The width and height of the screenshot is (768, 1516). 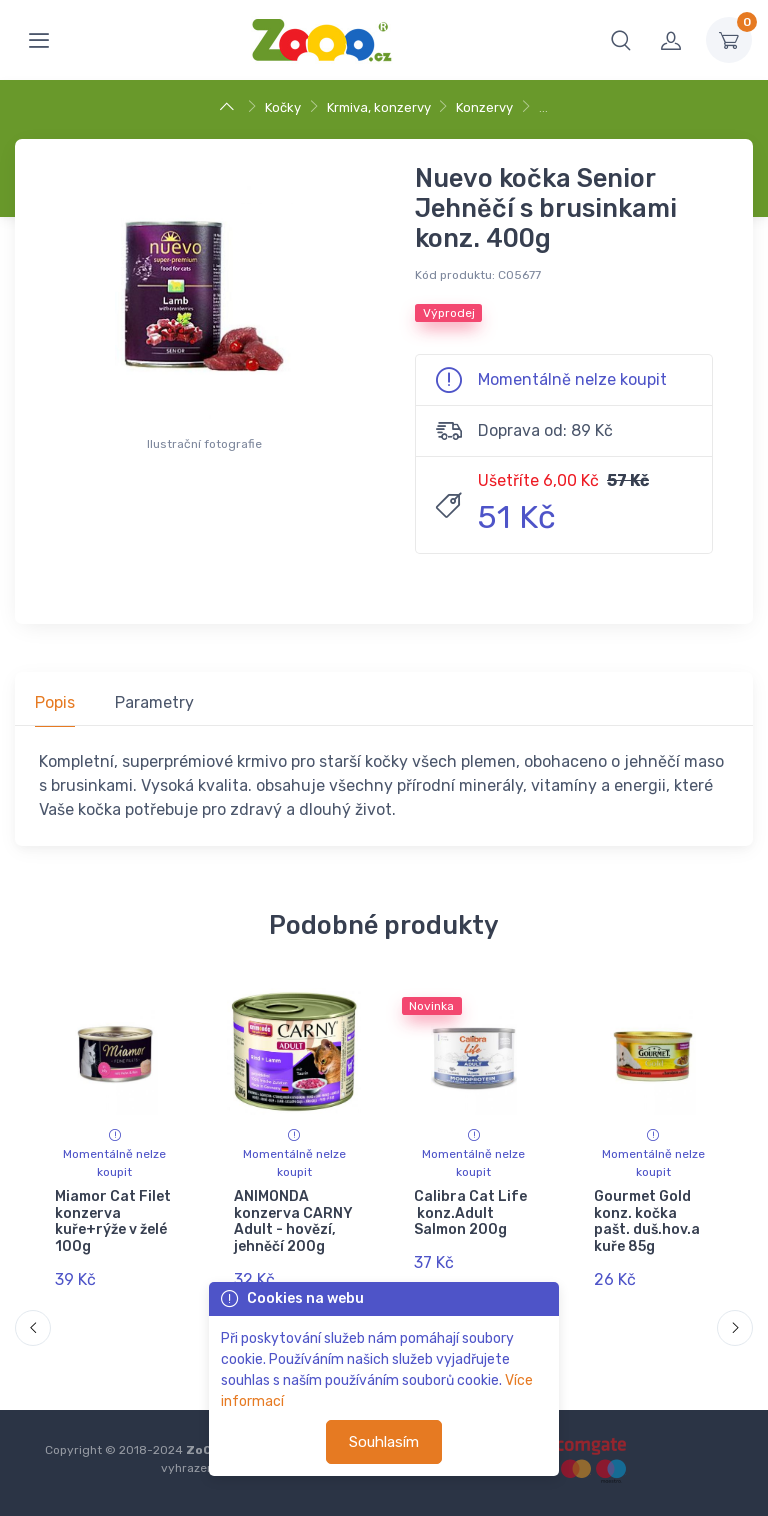 I want to click on Gourmet Gold konz. kočka pašt. duš.hov.a kuře 85g, so click(x=646, y=1221).